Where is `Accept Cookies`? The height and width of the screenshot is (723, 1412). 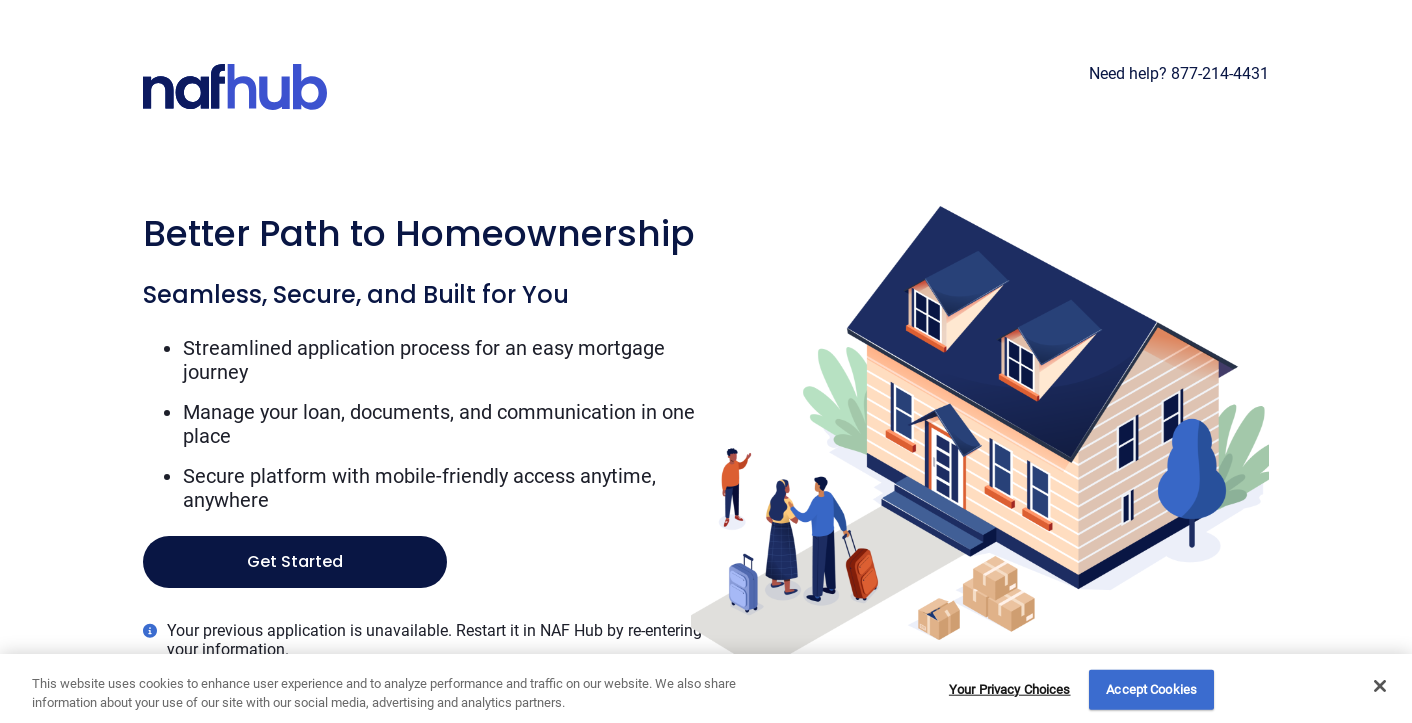 Accept Cookies is located at coordinates (1151, 689).